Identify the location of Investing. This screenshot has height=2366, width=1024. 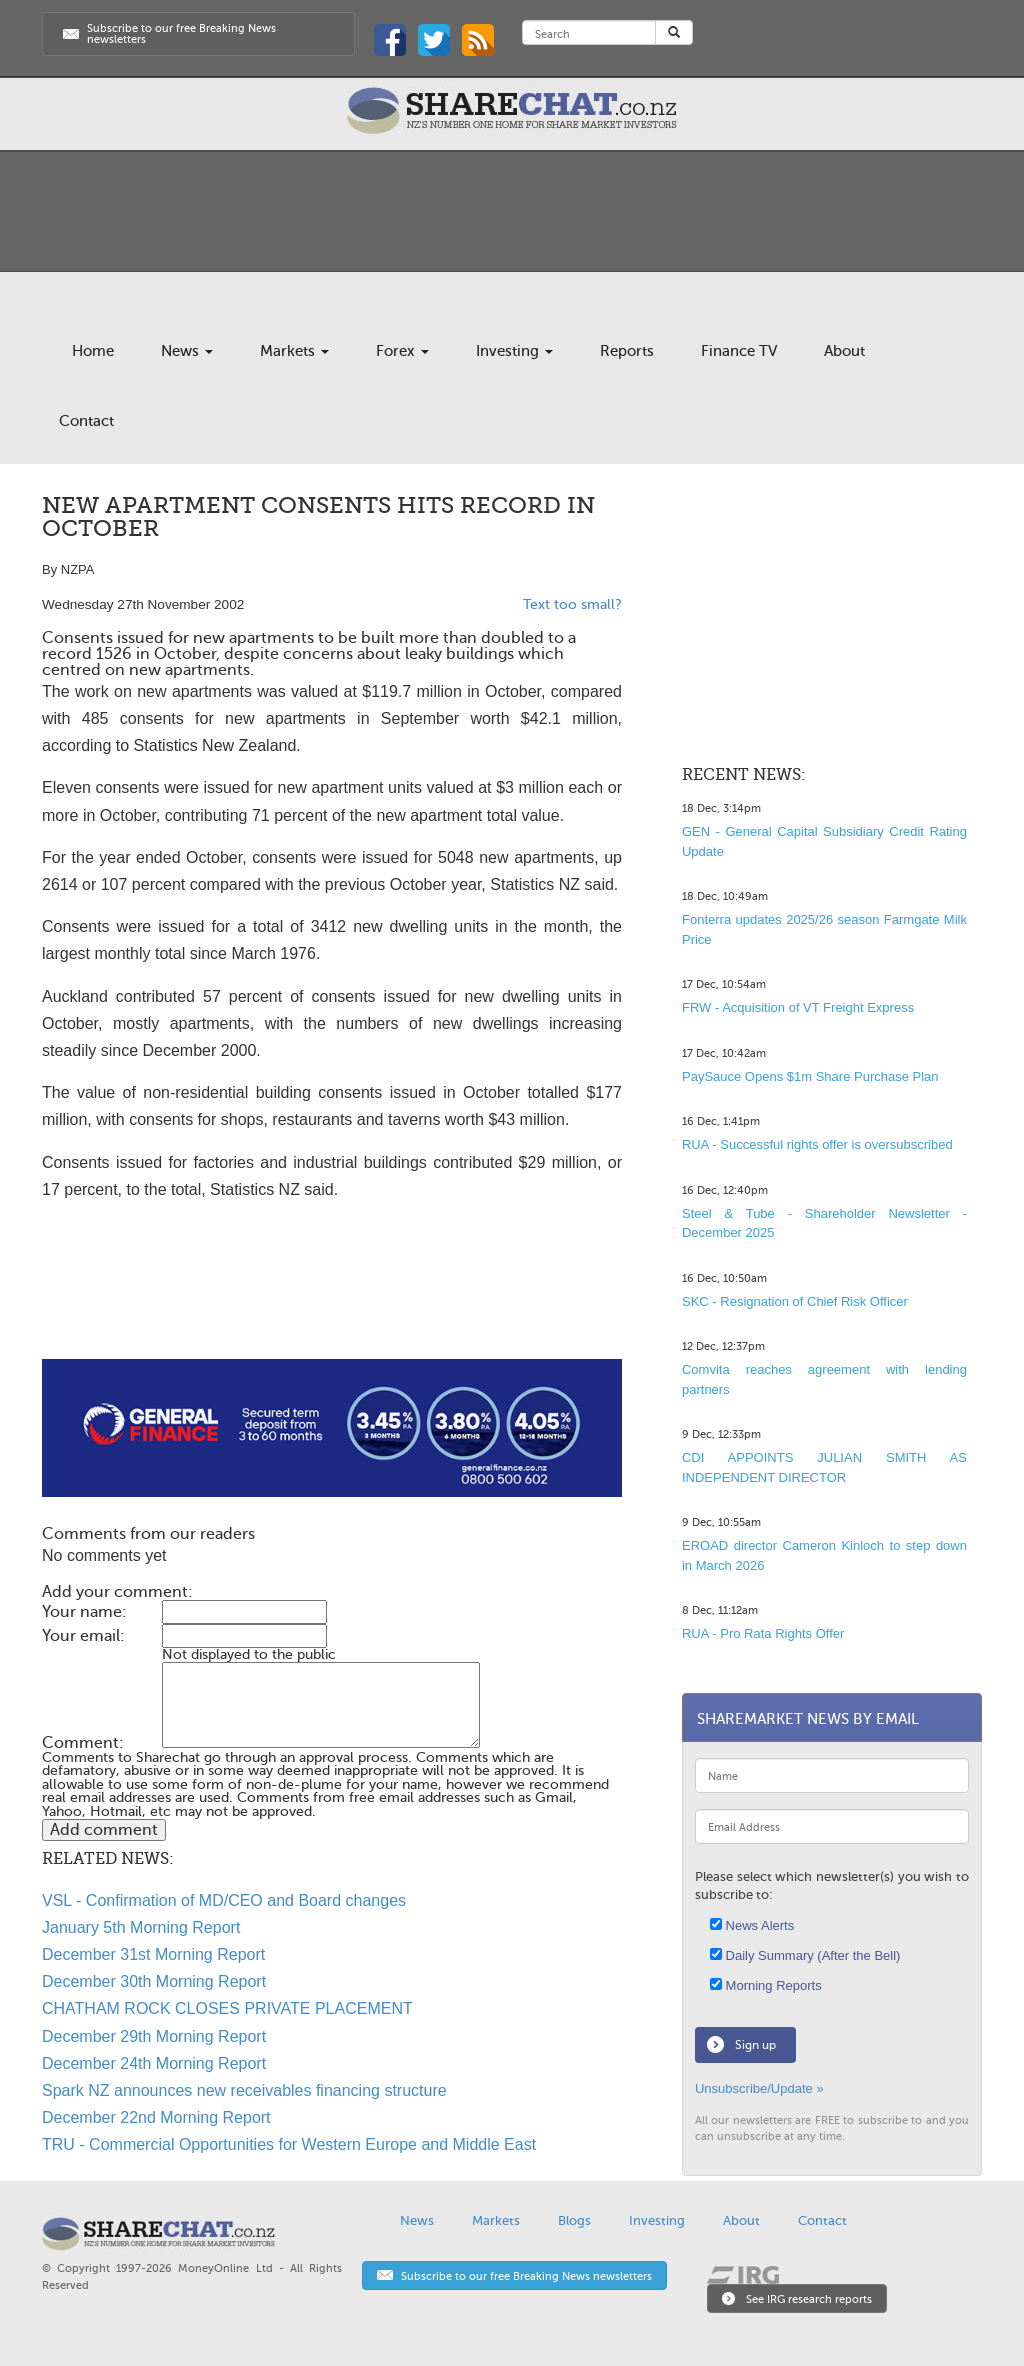
(514, 351).